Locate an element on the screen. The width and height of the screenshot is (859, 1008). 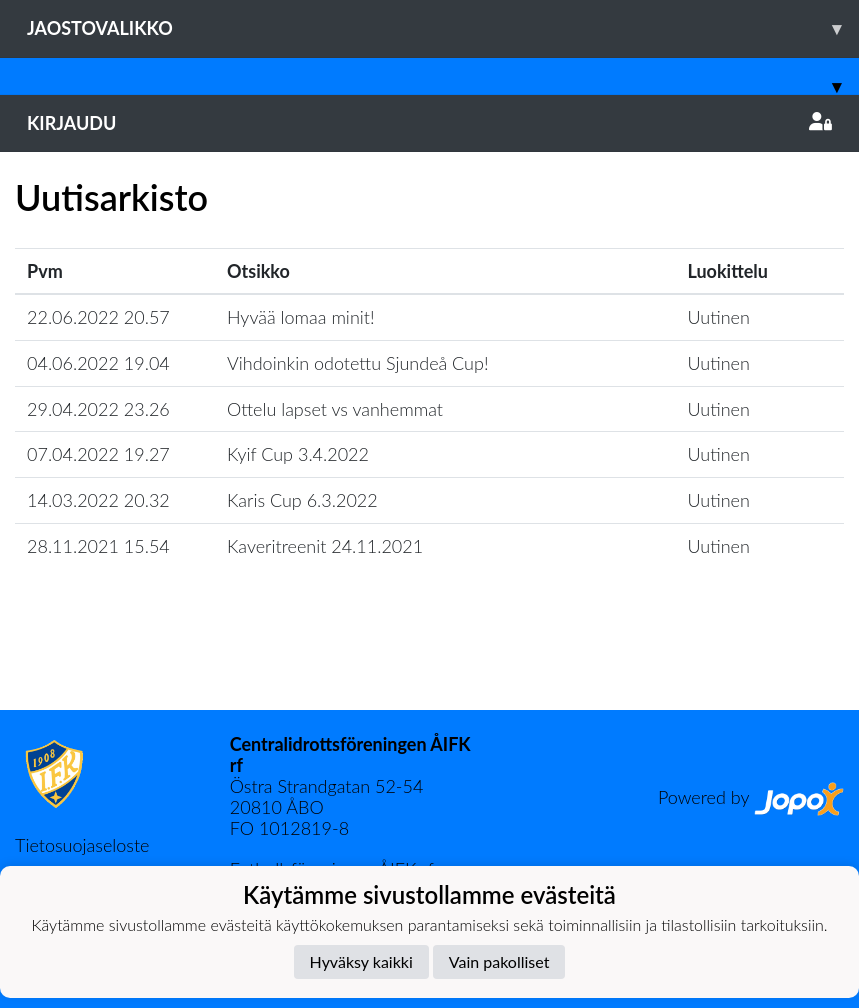
29.04.2022 23.26 is located at coordinates (98, 409).